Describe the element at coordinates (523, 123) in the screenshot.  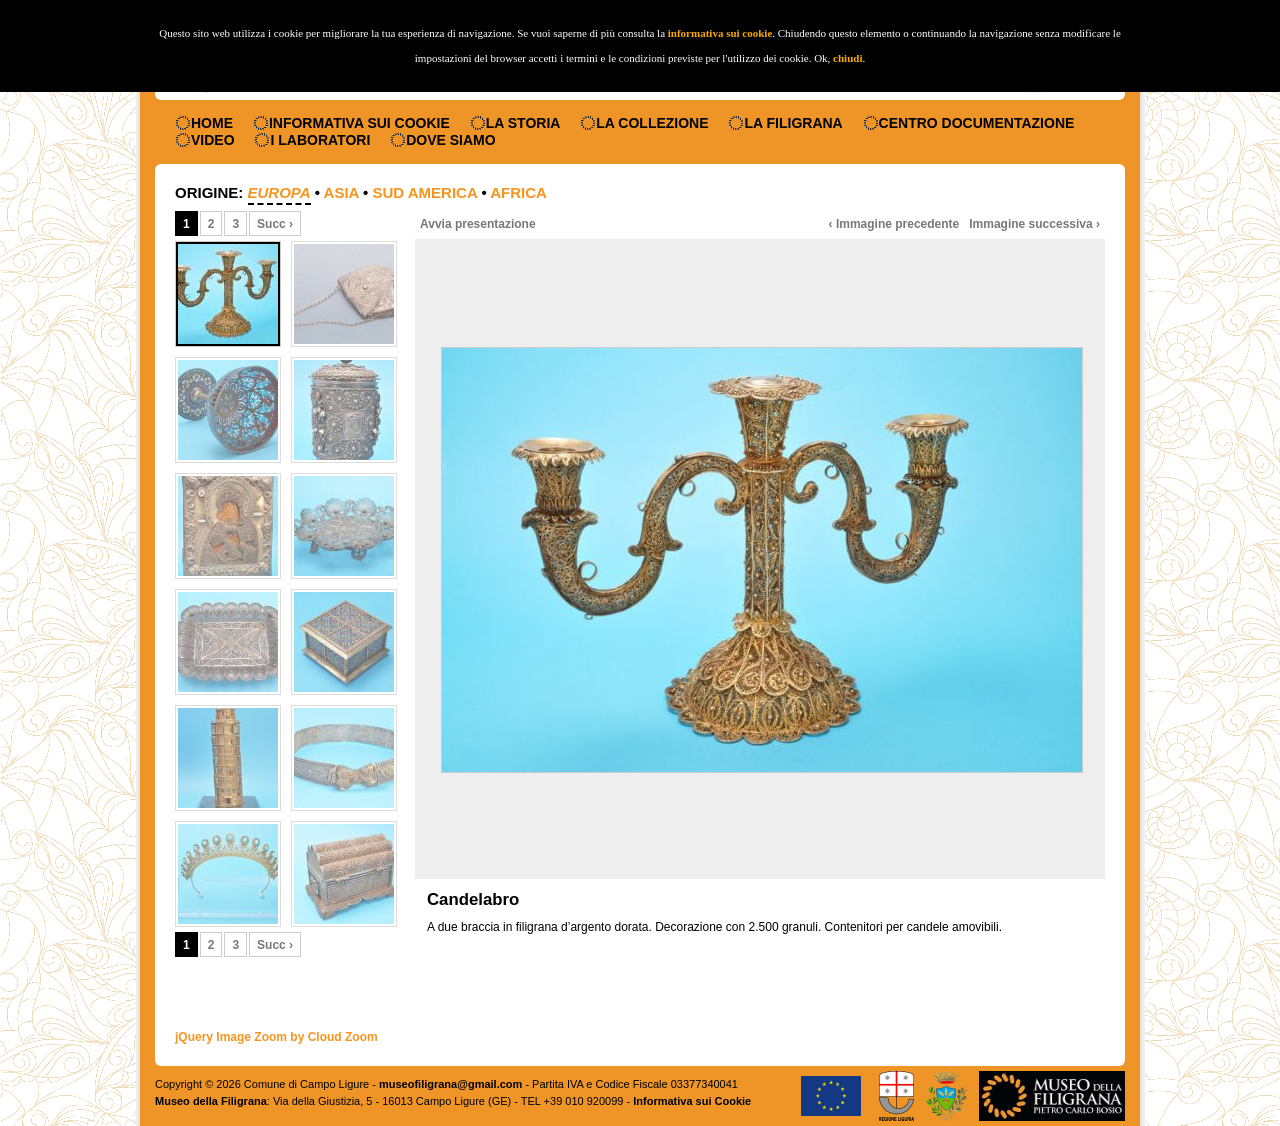
I see `La storia` at that location.